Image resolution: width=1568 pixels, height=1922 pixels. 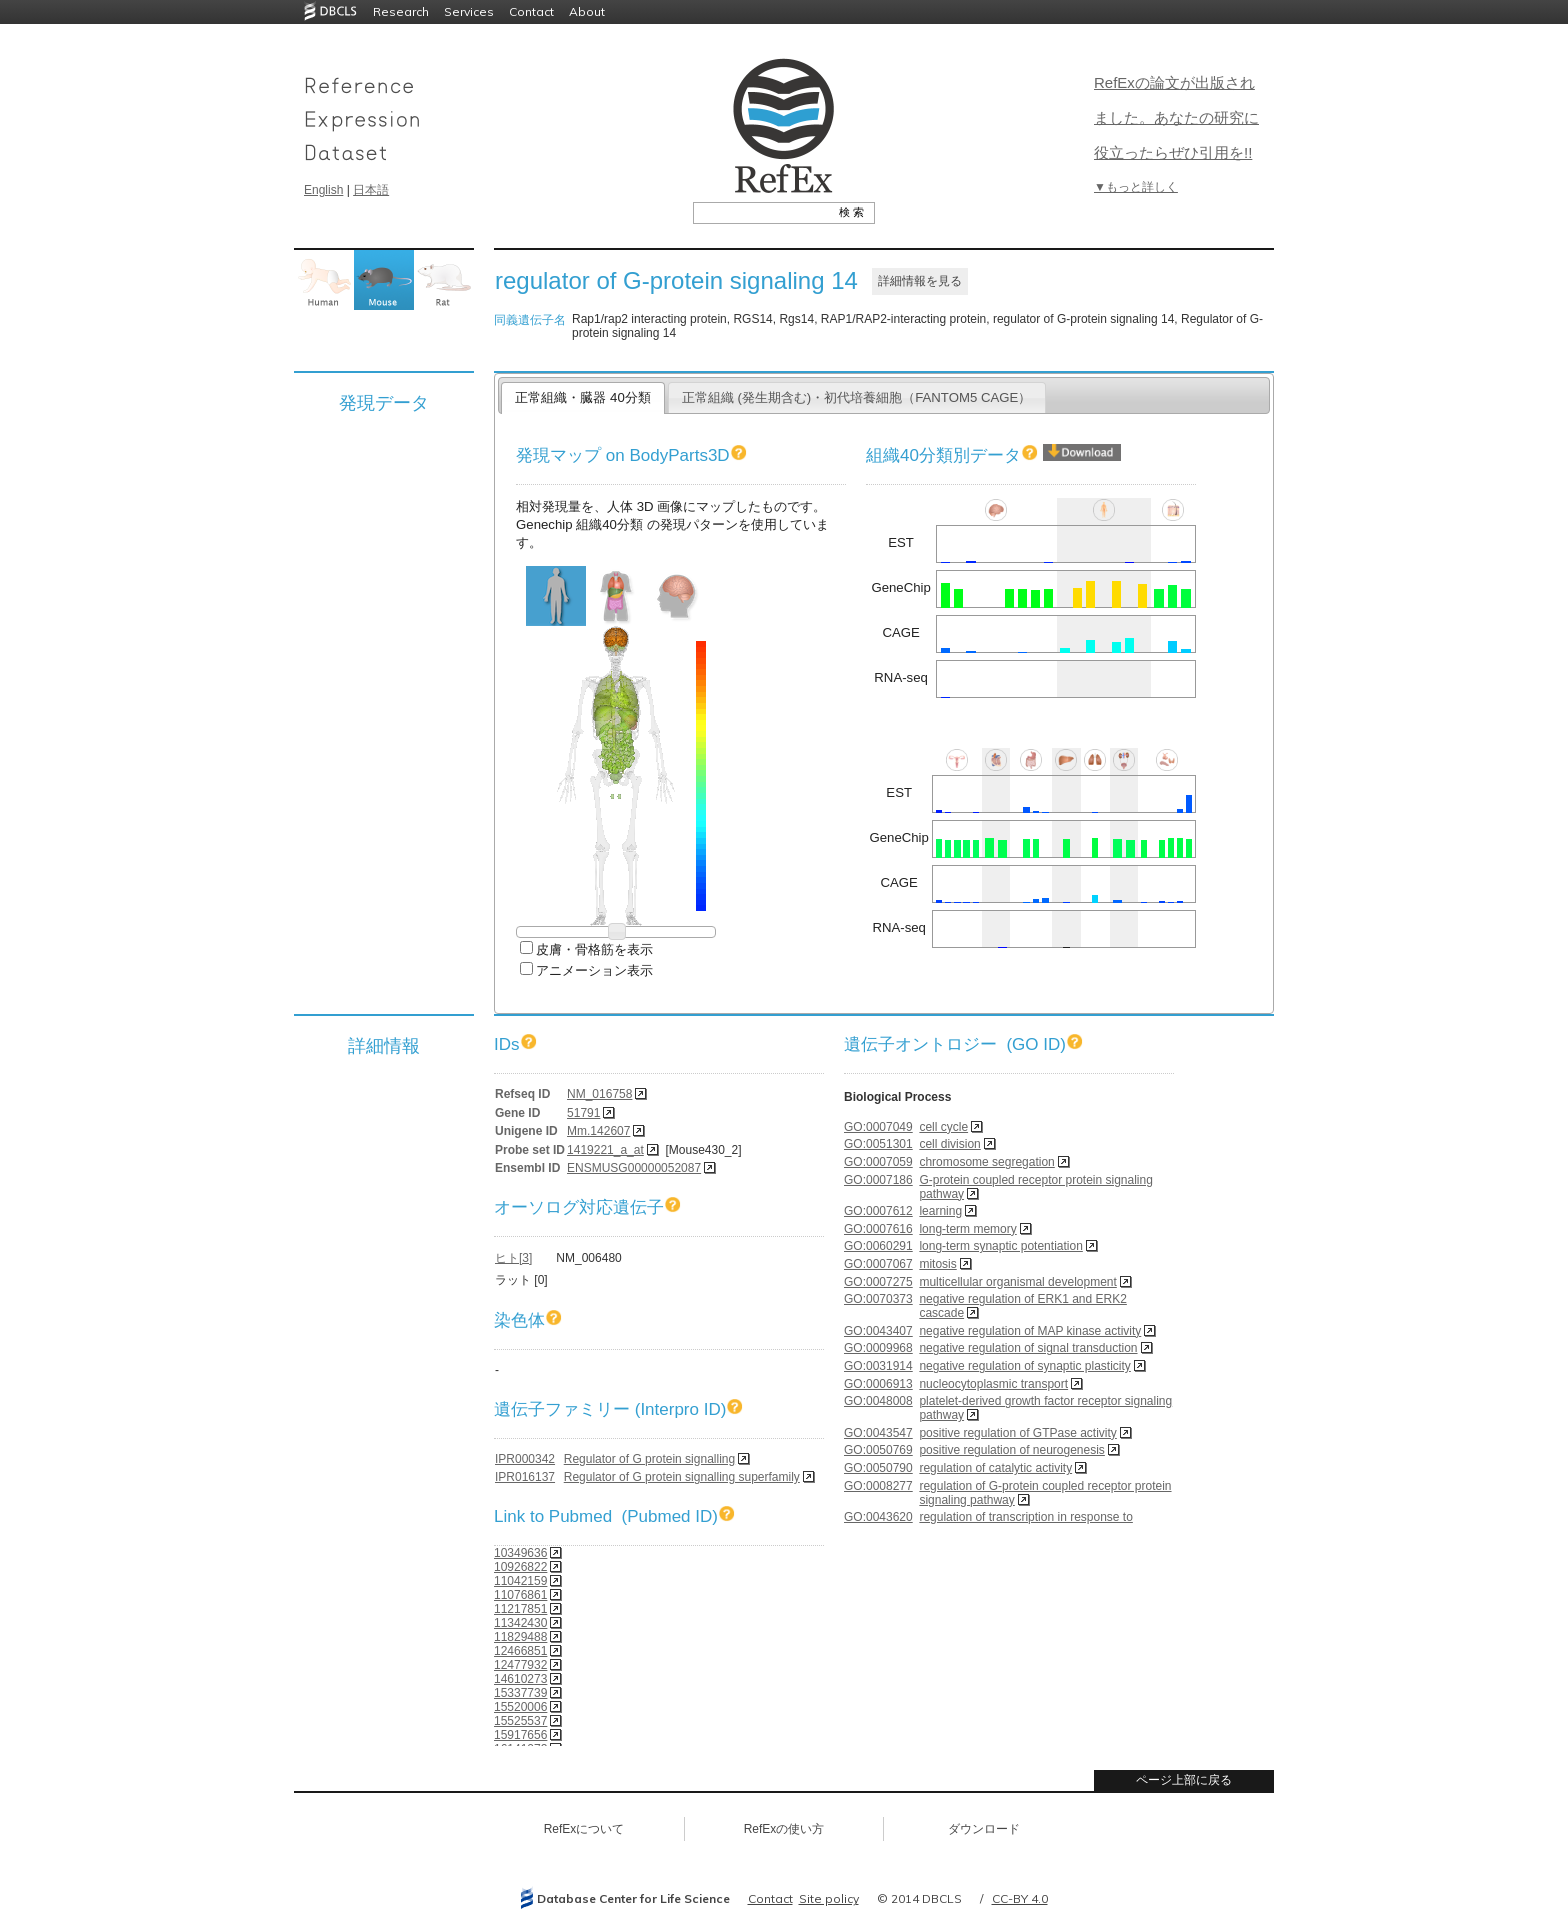 What do you see at coordinates (520, 1721) in the screenshot?
I see `15525537` at bounding box center [520, 1721].